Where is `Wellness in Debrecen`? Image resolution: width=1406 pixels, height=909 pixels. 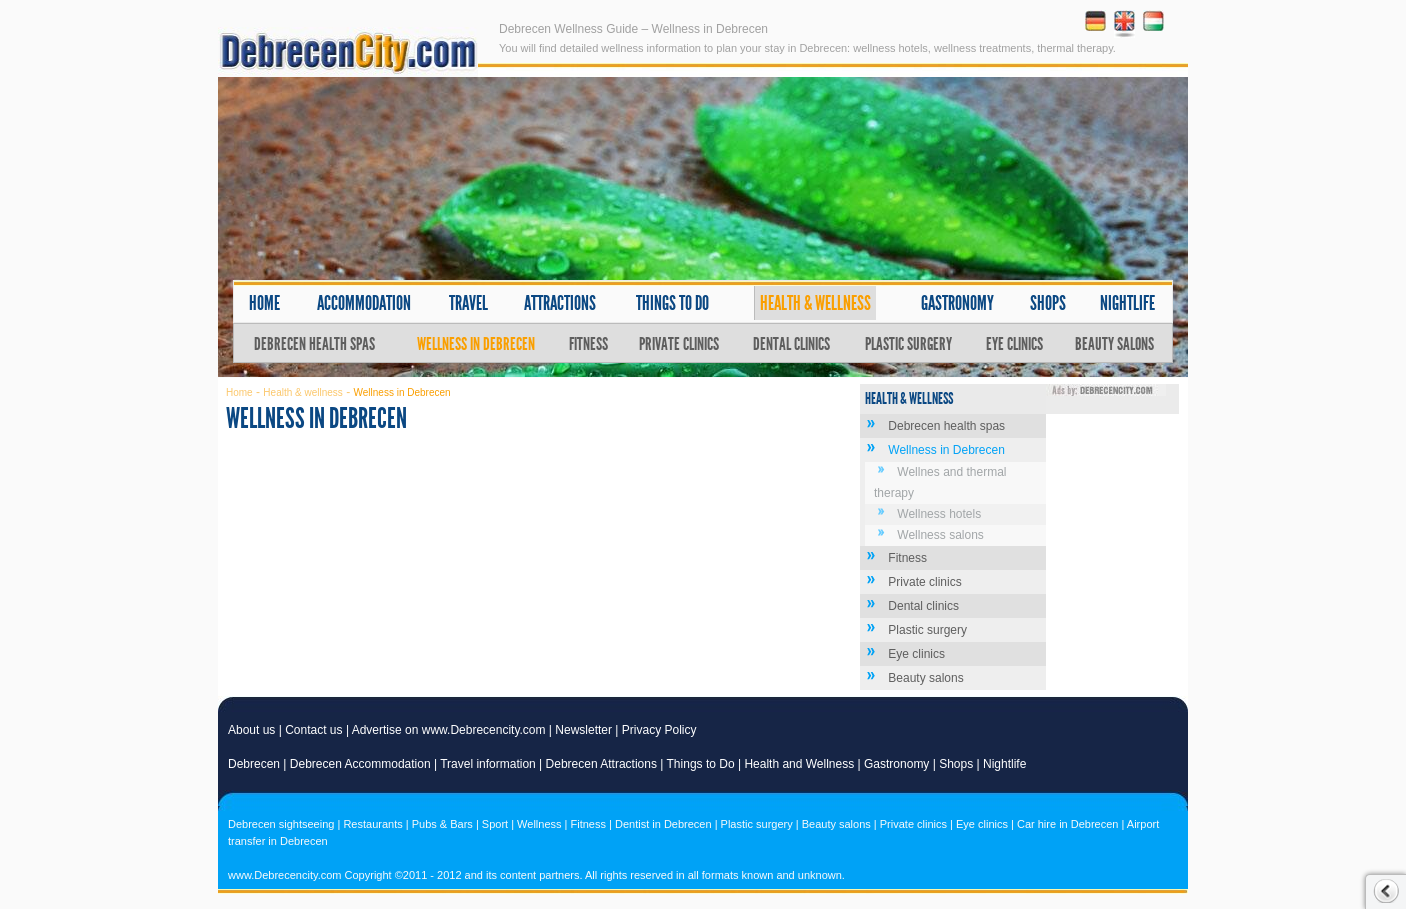 Wellness in Debrecen is located at coordinates (476, 344).